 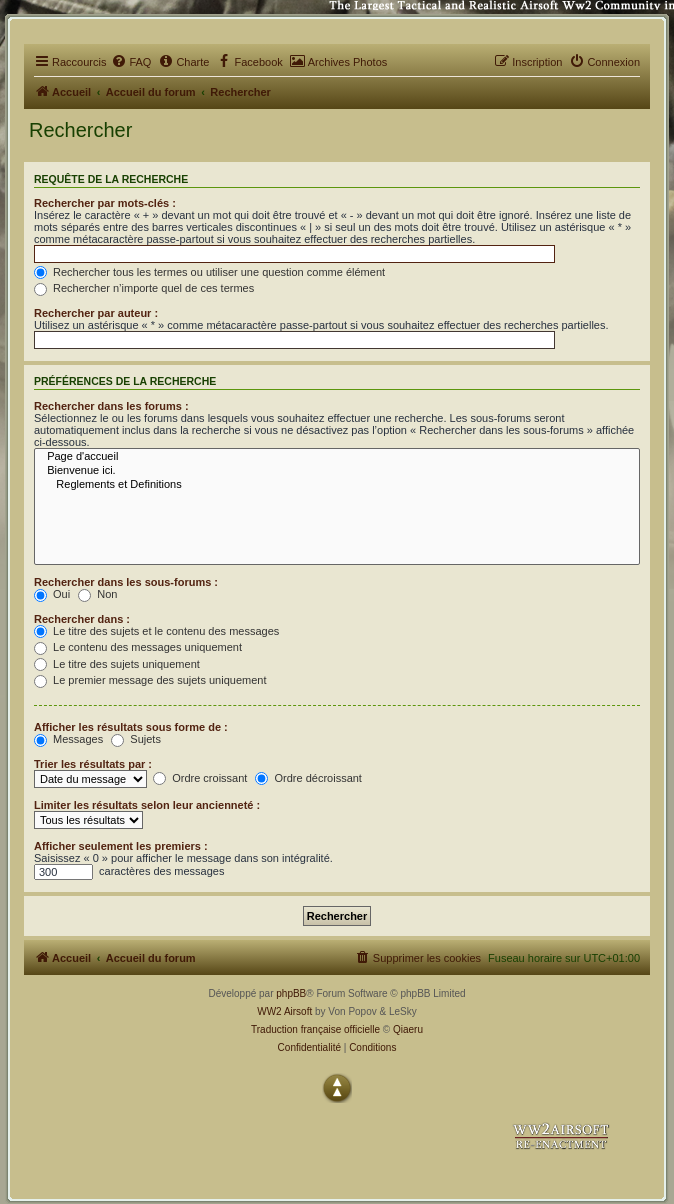 What do you see at coordinates (408, 1029) in the screenshot?
I see `Qiaeru` at bounding box center [408, 1029].